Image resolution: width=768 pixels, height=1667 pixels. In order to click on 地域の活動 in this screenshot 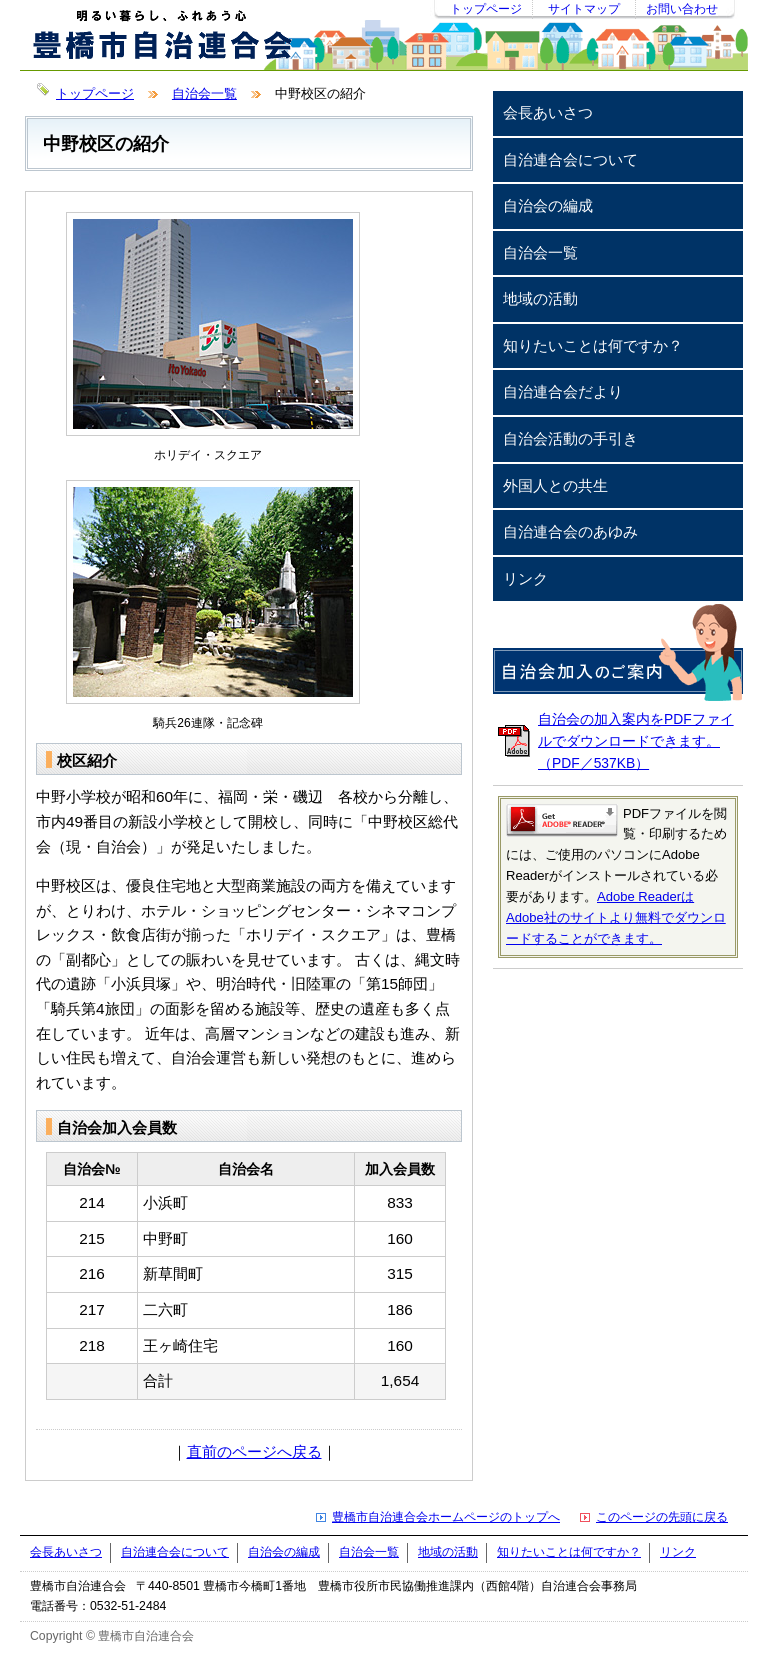, I will do `click(540, 298)`.